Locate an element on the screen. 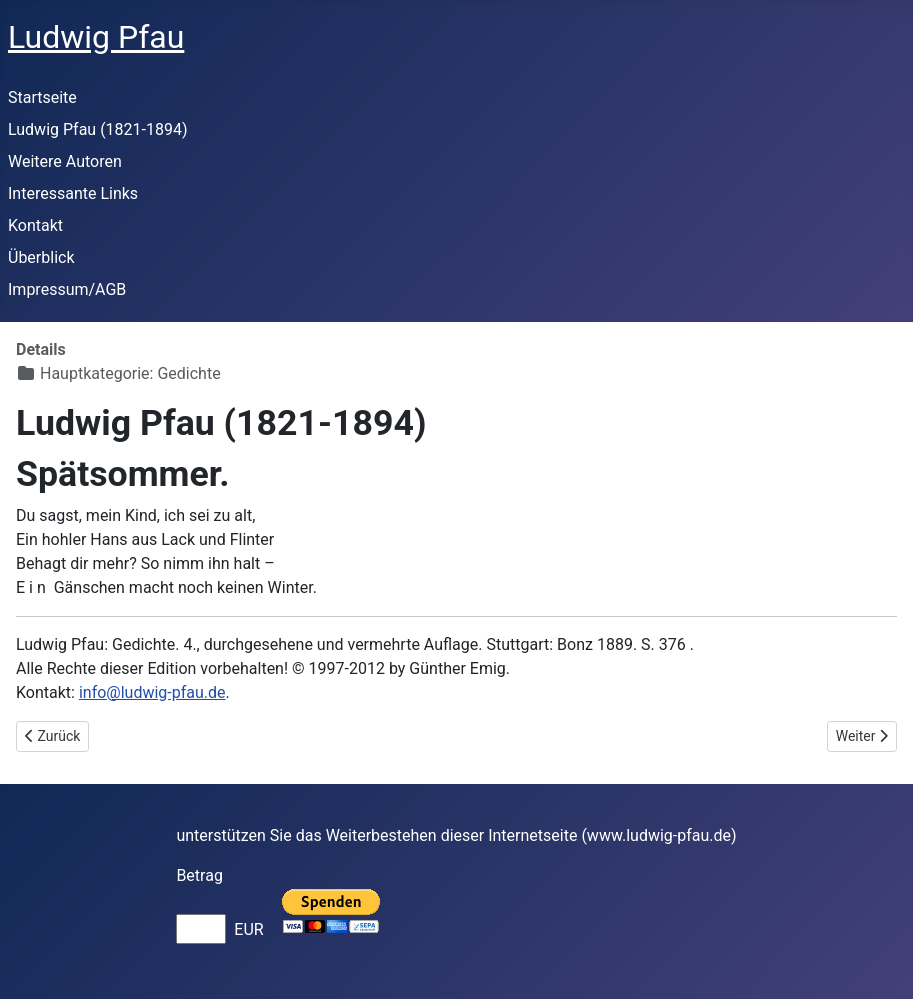 Image resolution: width=913 pixels, height=999 pixels. Kontakt is located at coordinates (35, 225).